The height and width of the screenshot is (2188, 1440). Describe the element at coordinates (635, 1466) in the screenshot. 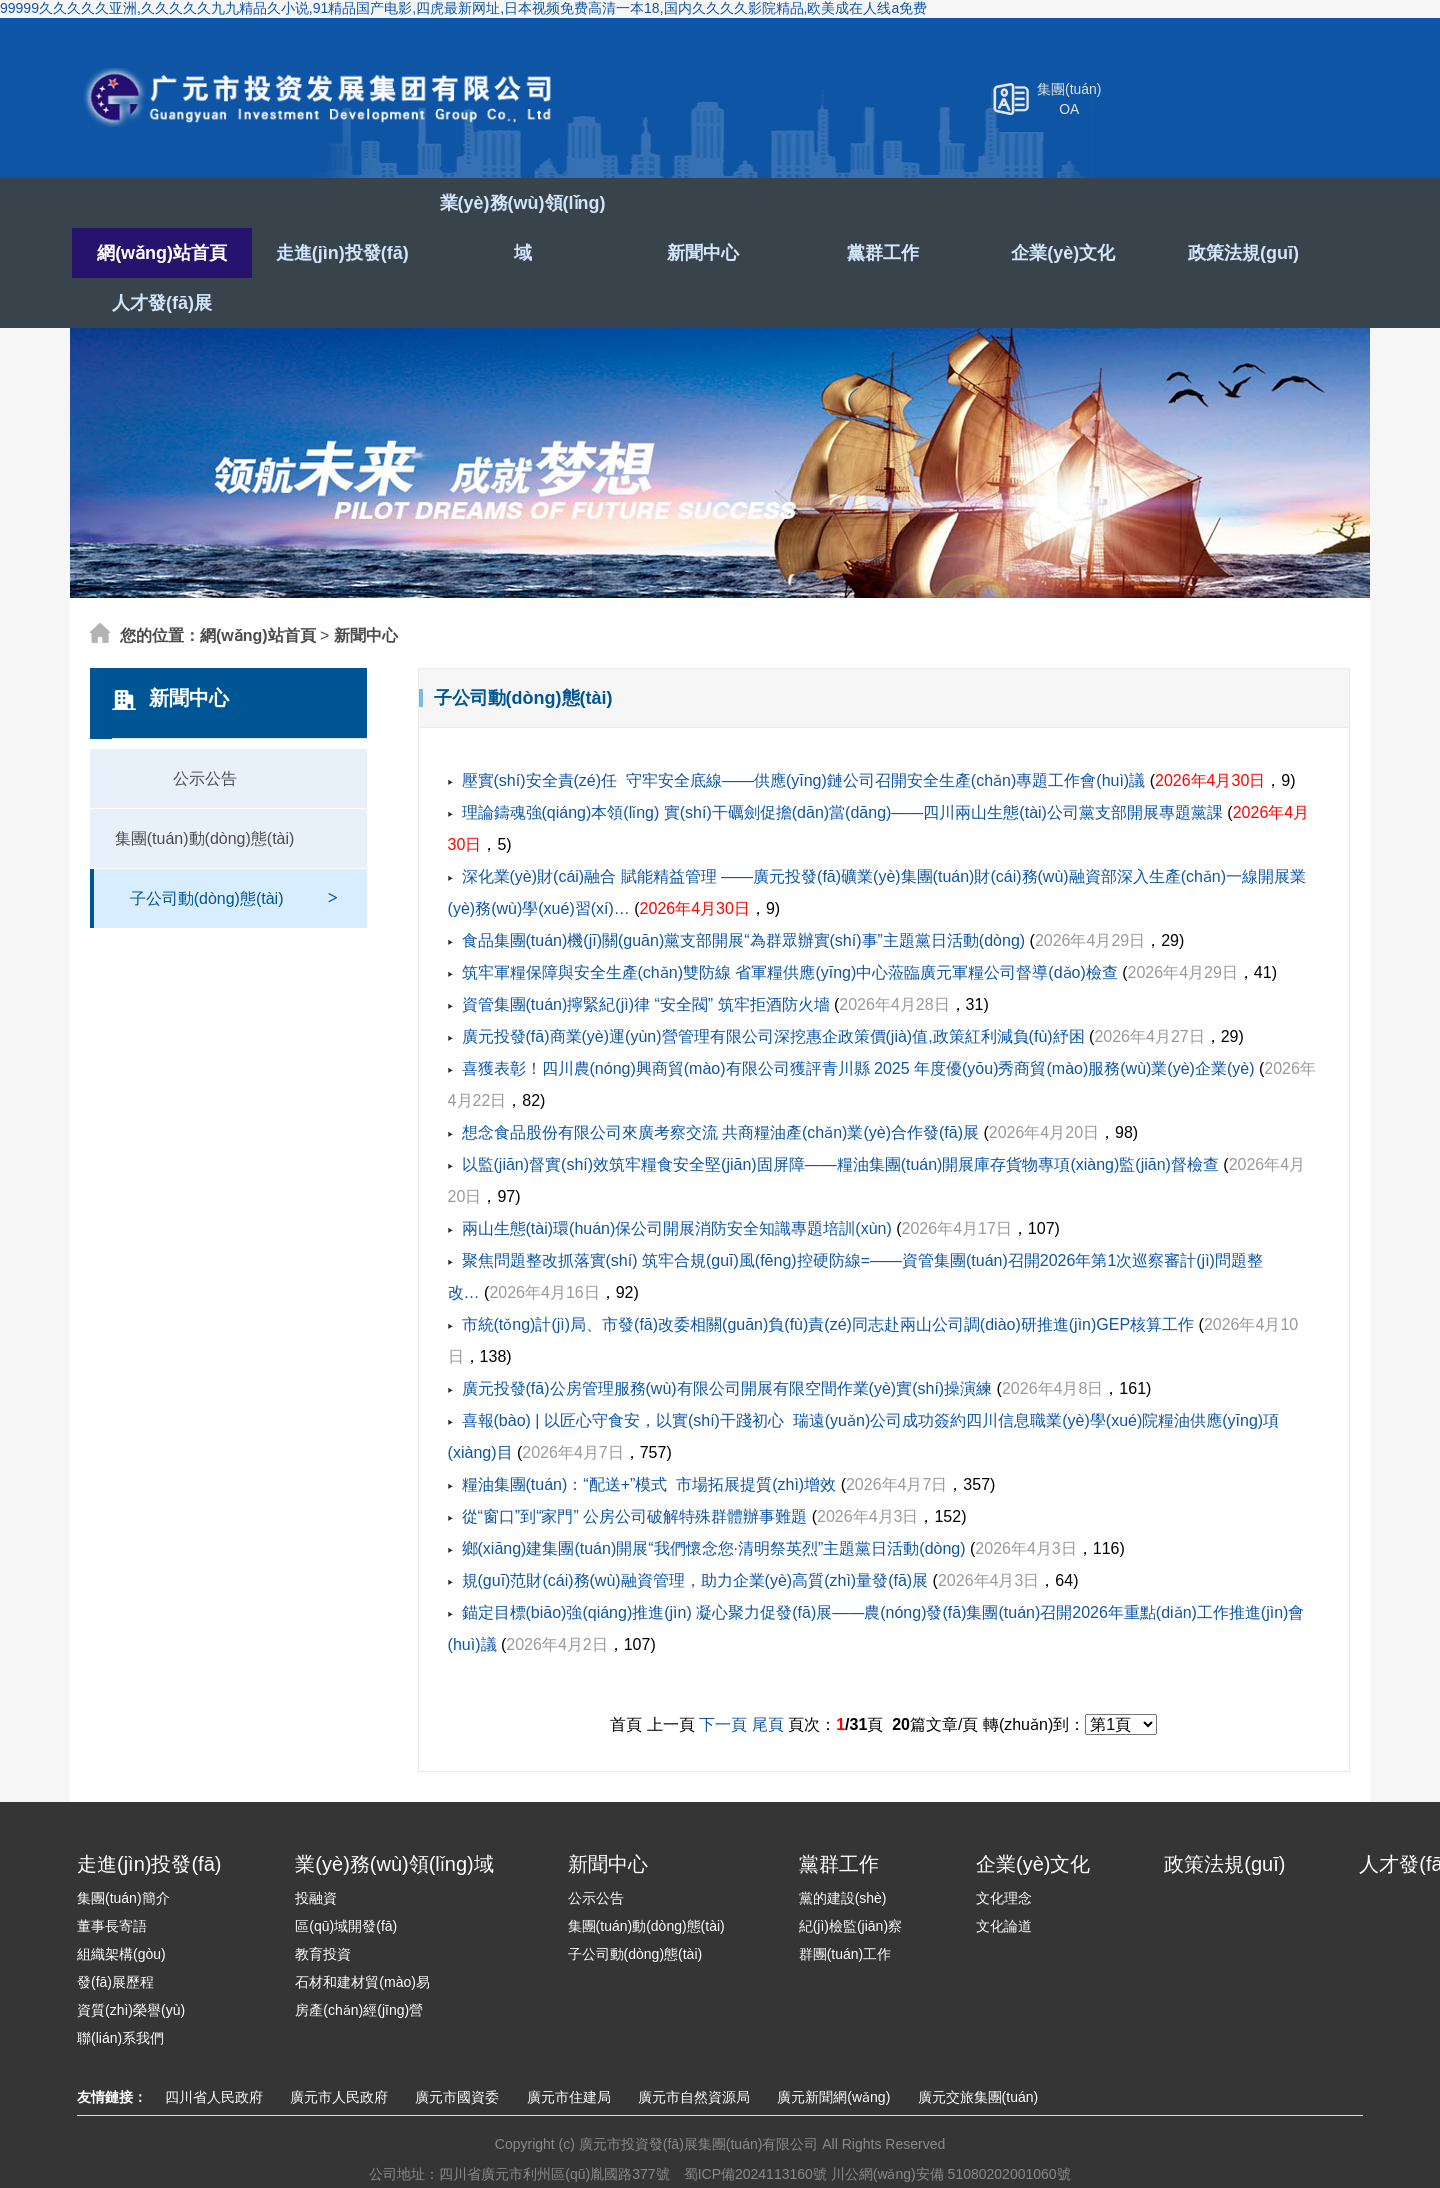

I see `從“窗口”到“家門” 公房公司破解特殊群體辦事難題` at that location.